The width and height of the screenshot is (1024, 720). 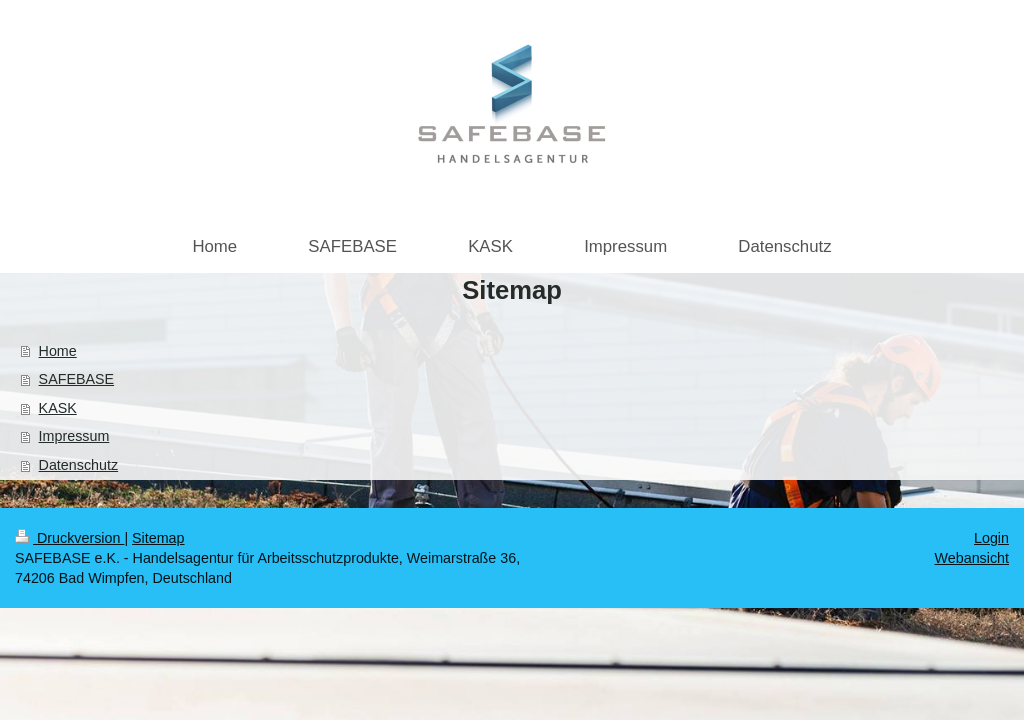 I want to click on Druckversion, so click(x=69, y=538).